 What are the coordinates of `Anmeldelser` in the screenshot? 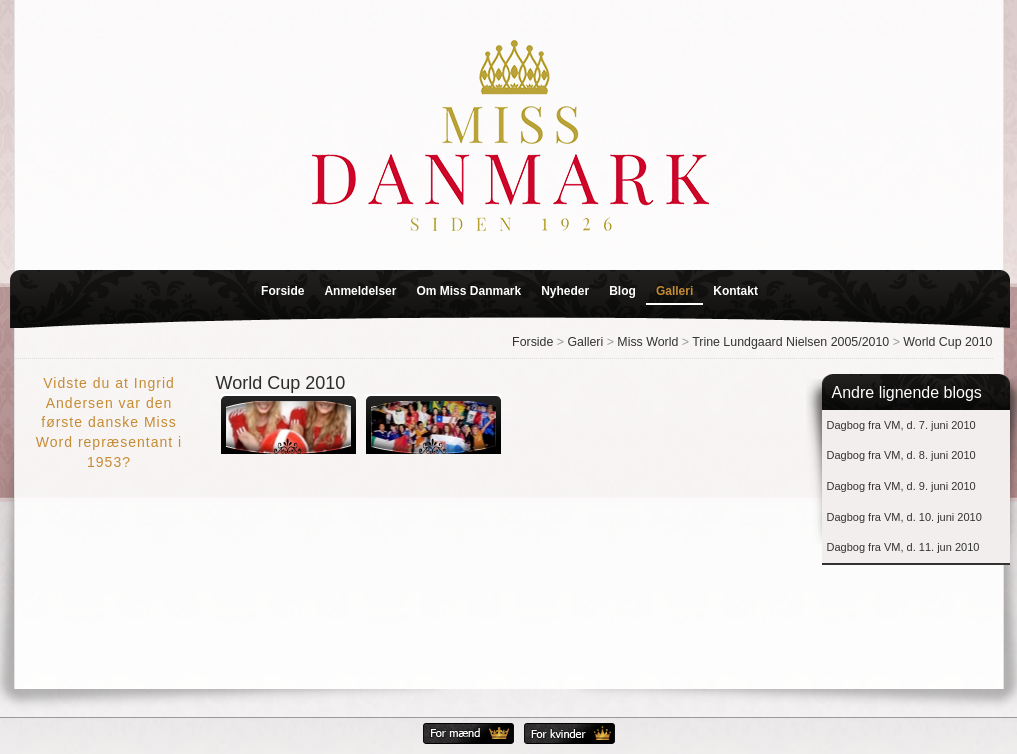 It's located at (360, 291).